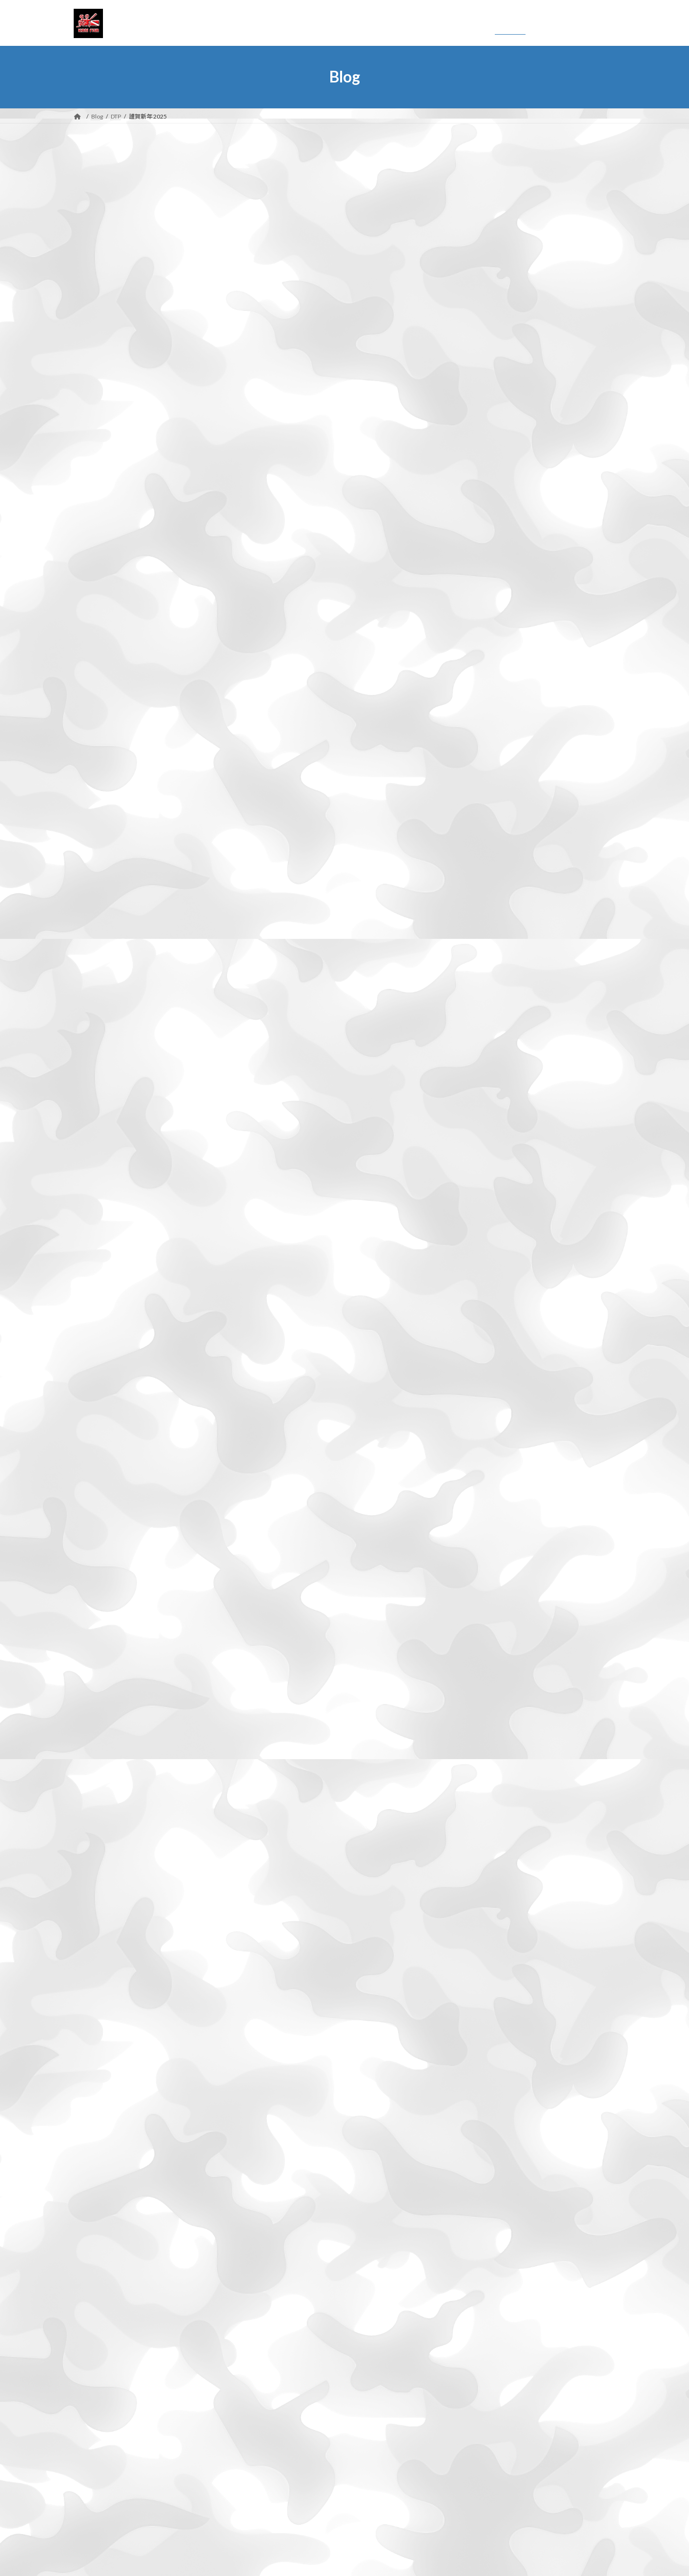 The image size is (689, 2576). Describe the element at coordinates (104, 1682) in the screenshot. I see `2025年2月` at that location.